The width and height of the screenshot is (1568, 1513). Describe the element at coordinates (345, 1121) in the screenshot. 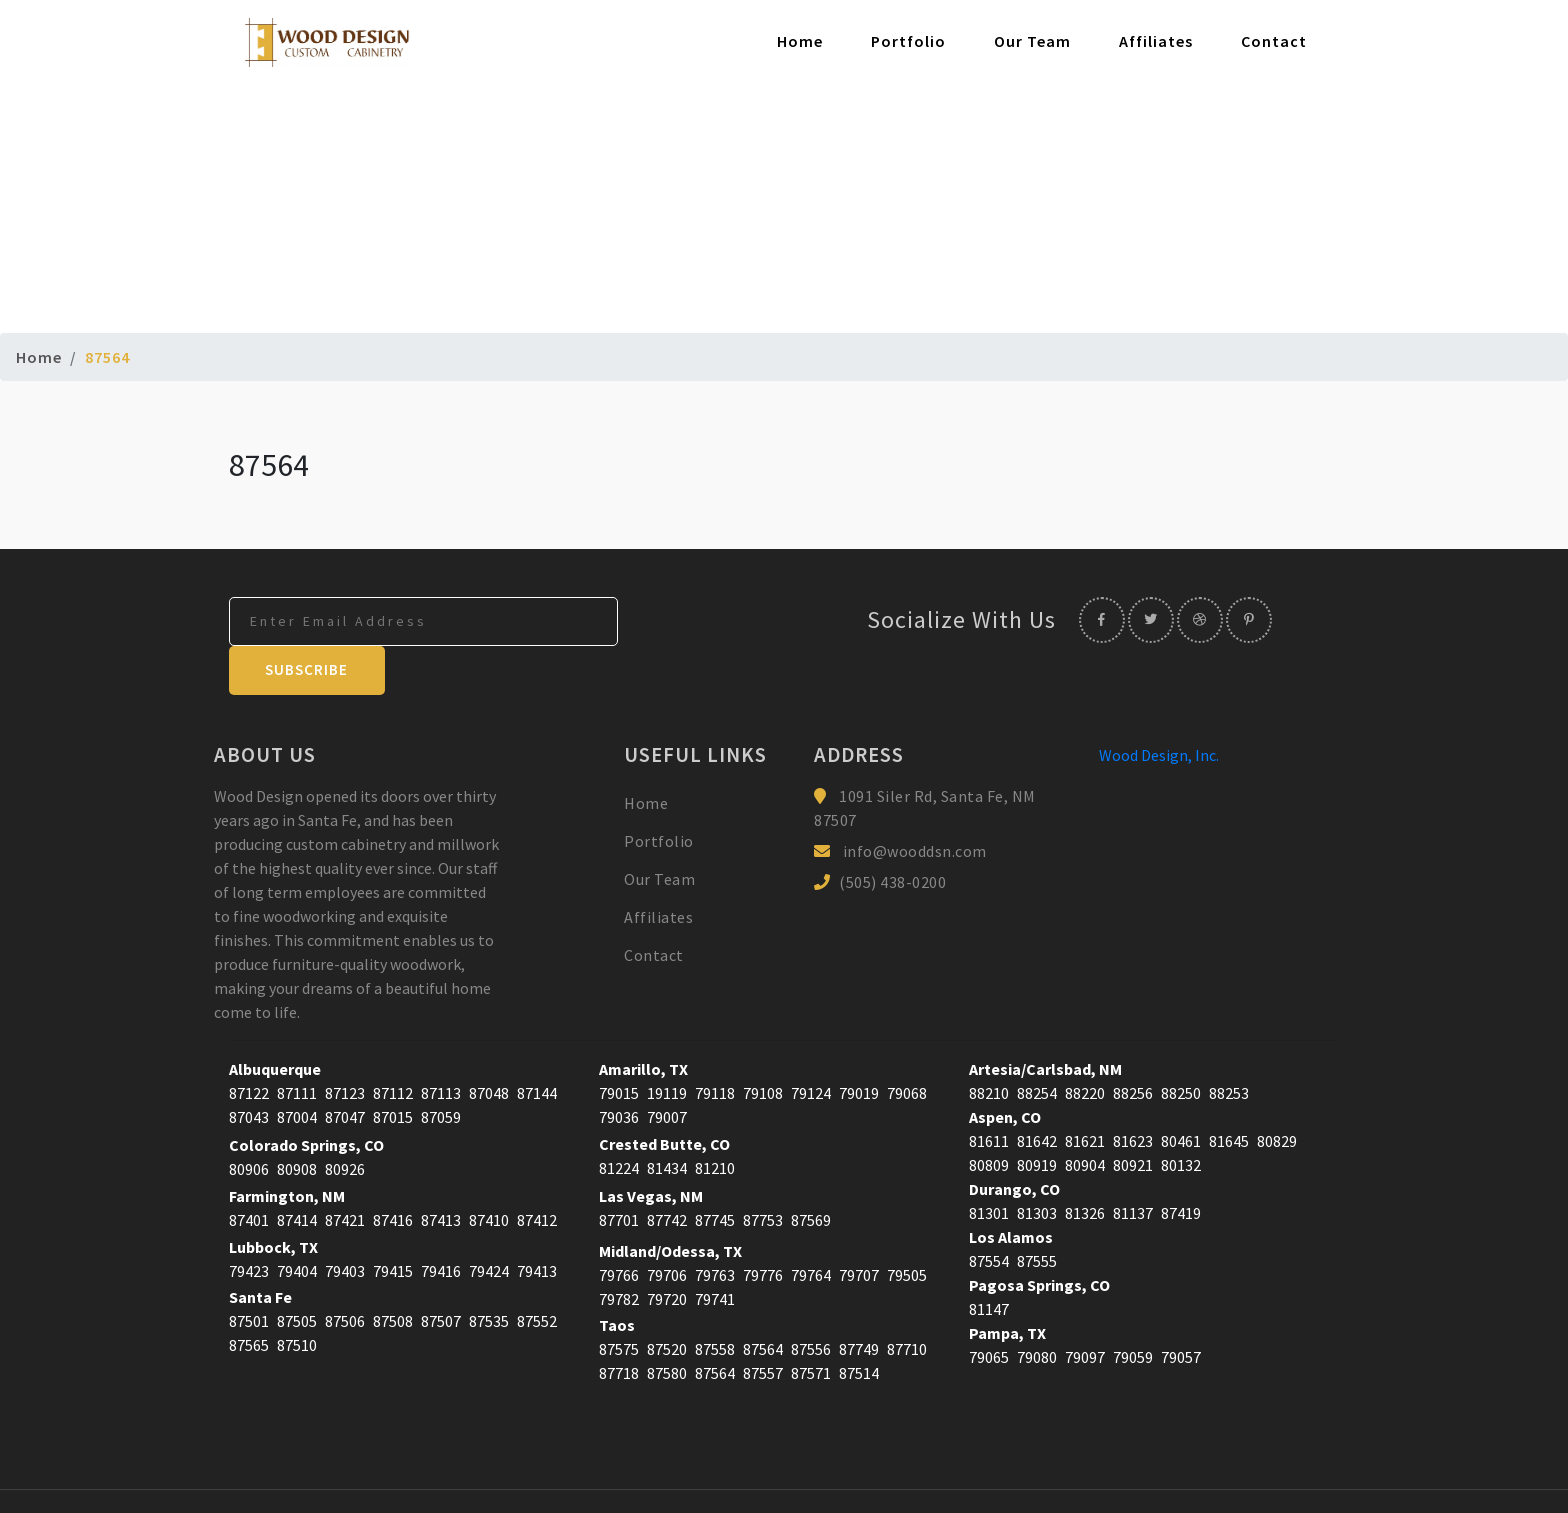

I see `80926` at that location.